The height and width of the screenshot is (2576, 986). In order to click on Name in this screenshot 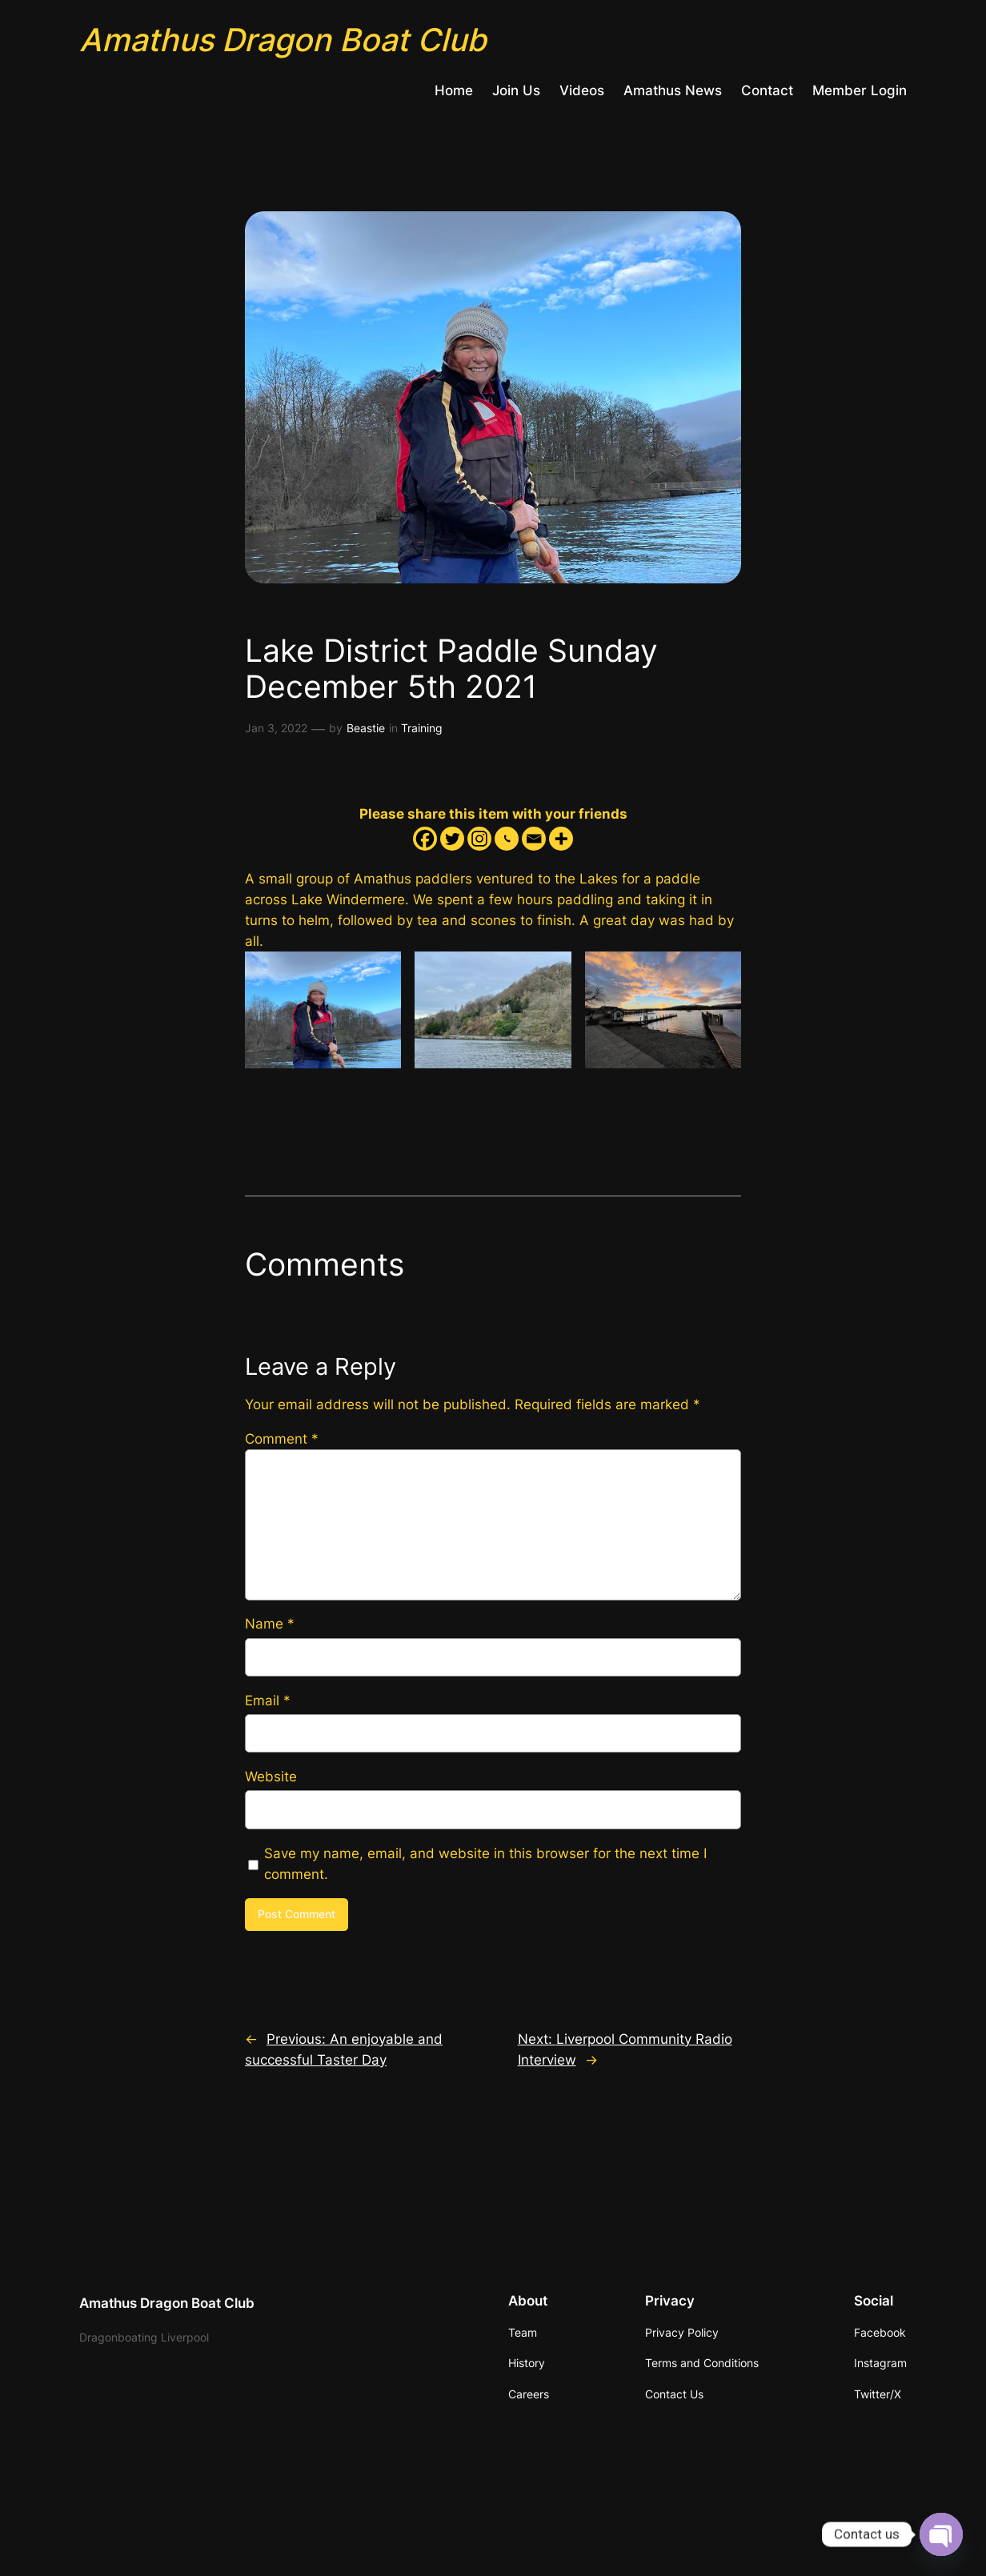, I will do `click(270, 1624)`.